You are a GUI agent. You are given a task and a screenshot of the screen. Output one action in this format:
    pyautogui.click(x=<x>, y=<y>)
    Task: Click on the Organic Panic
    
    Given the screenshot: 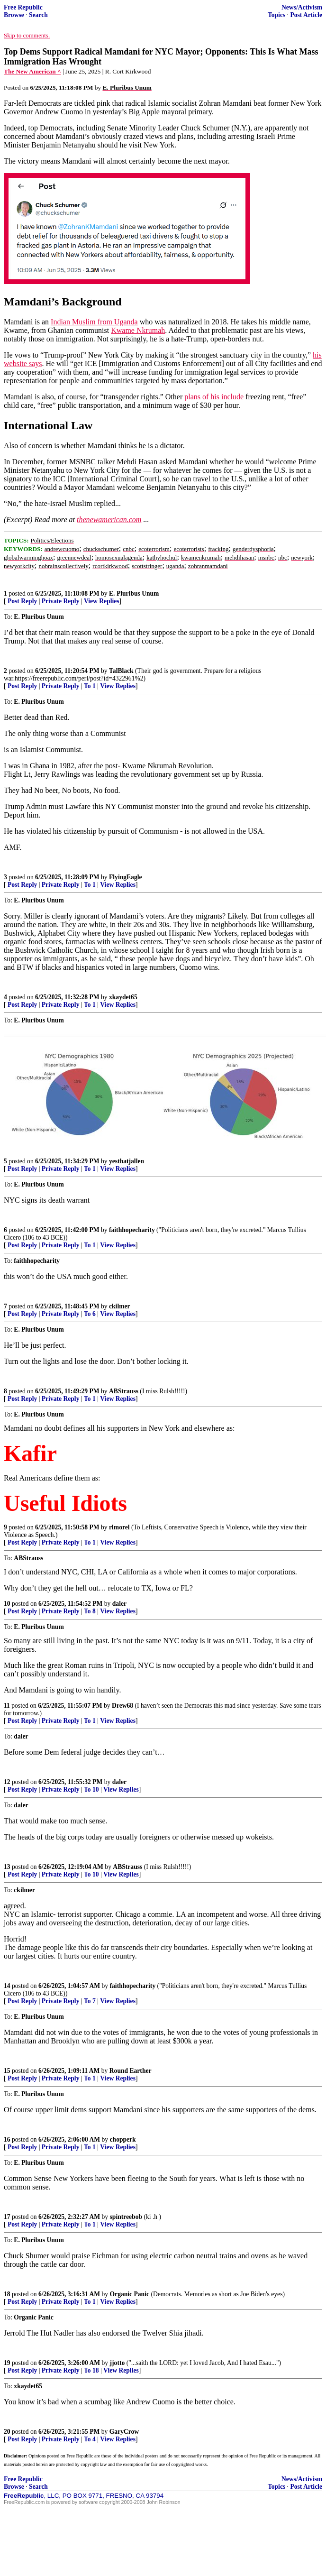 What is the action you would take?
    pyautogui.click(x=129, y=2294)
    